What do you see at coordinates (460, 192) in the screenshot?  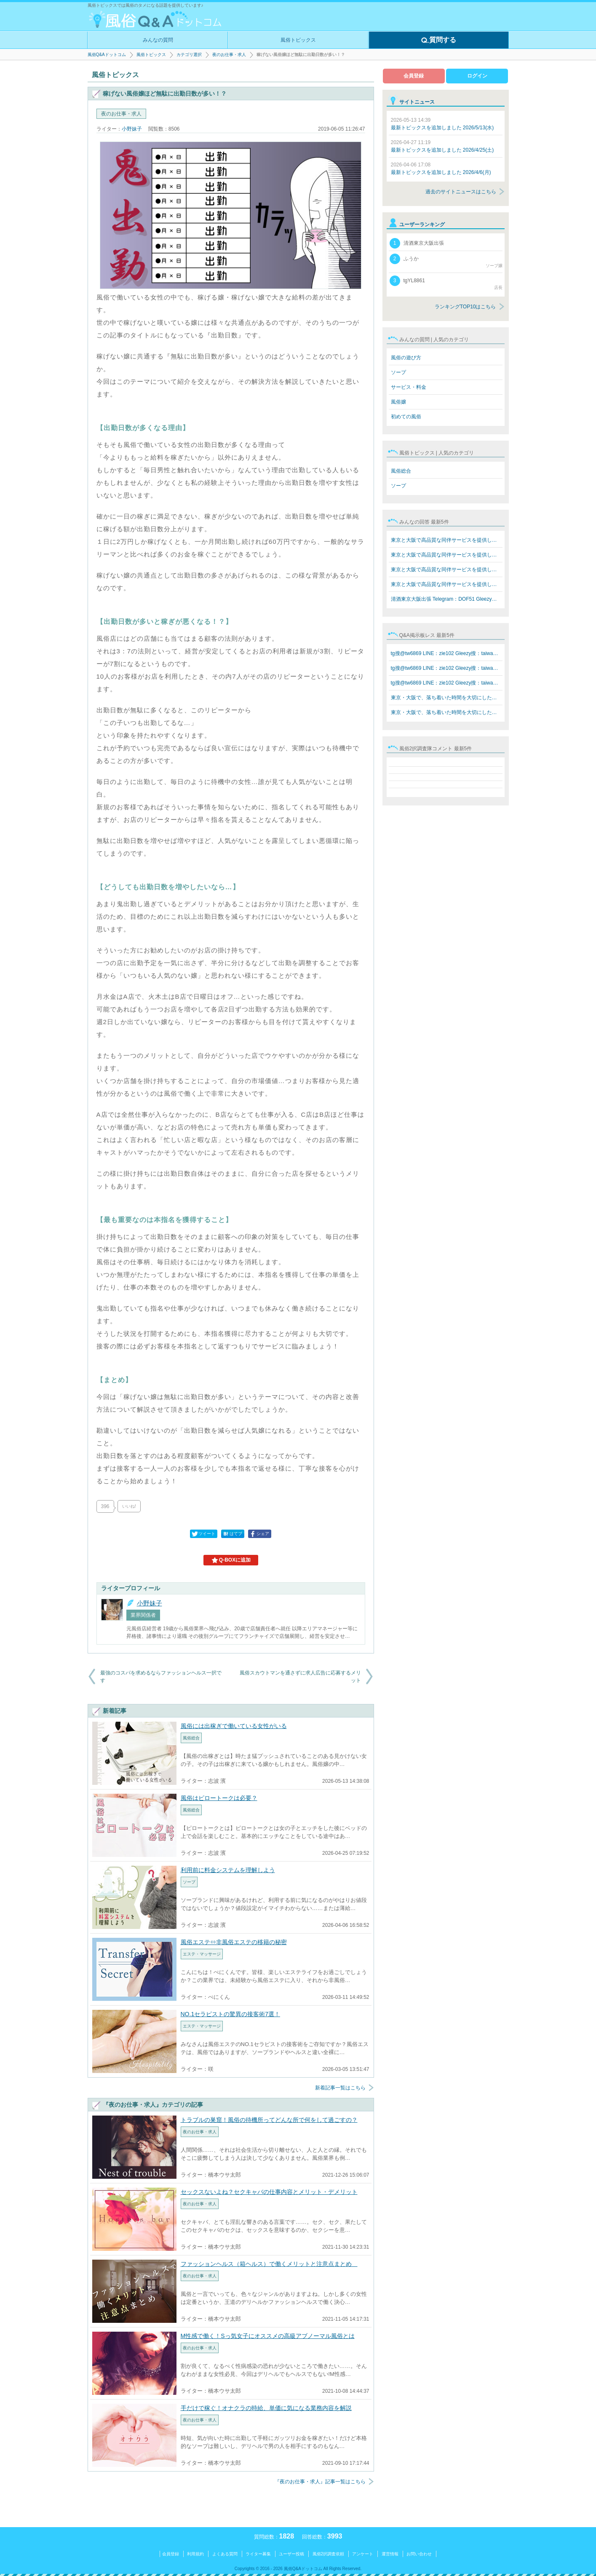 I see `過去のサイトニュースはこちら` at bounding box center [460, 192].